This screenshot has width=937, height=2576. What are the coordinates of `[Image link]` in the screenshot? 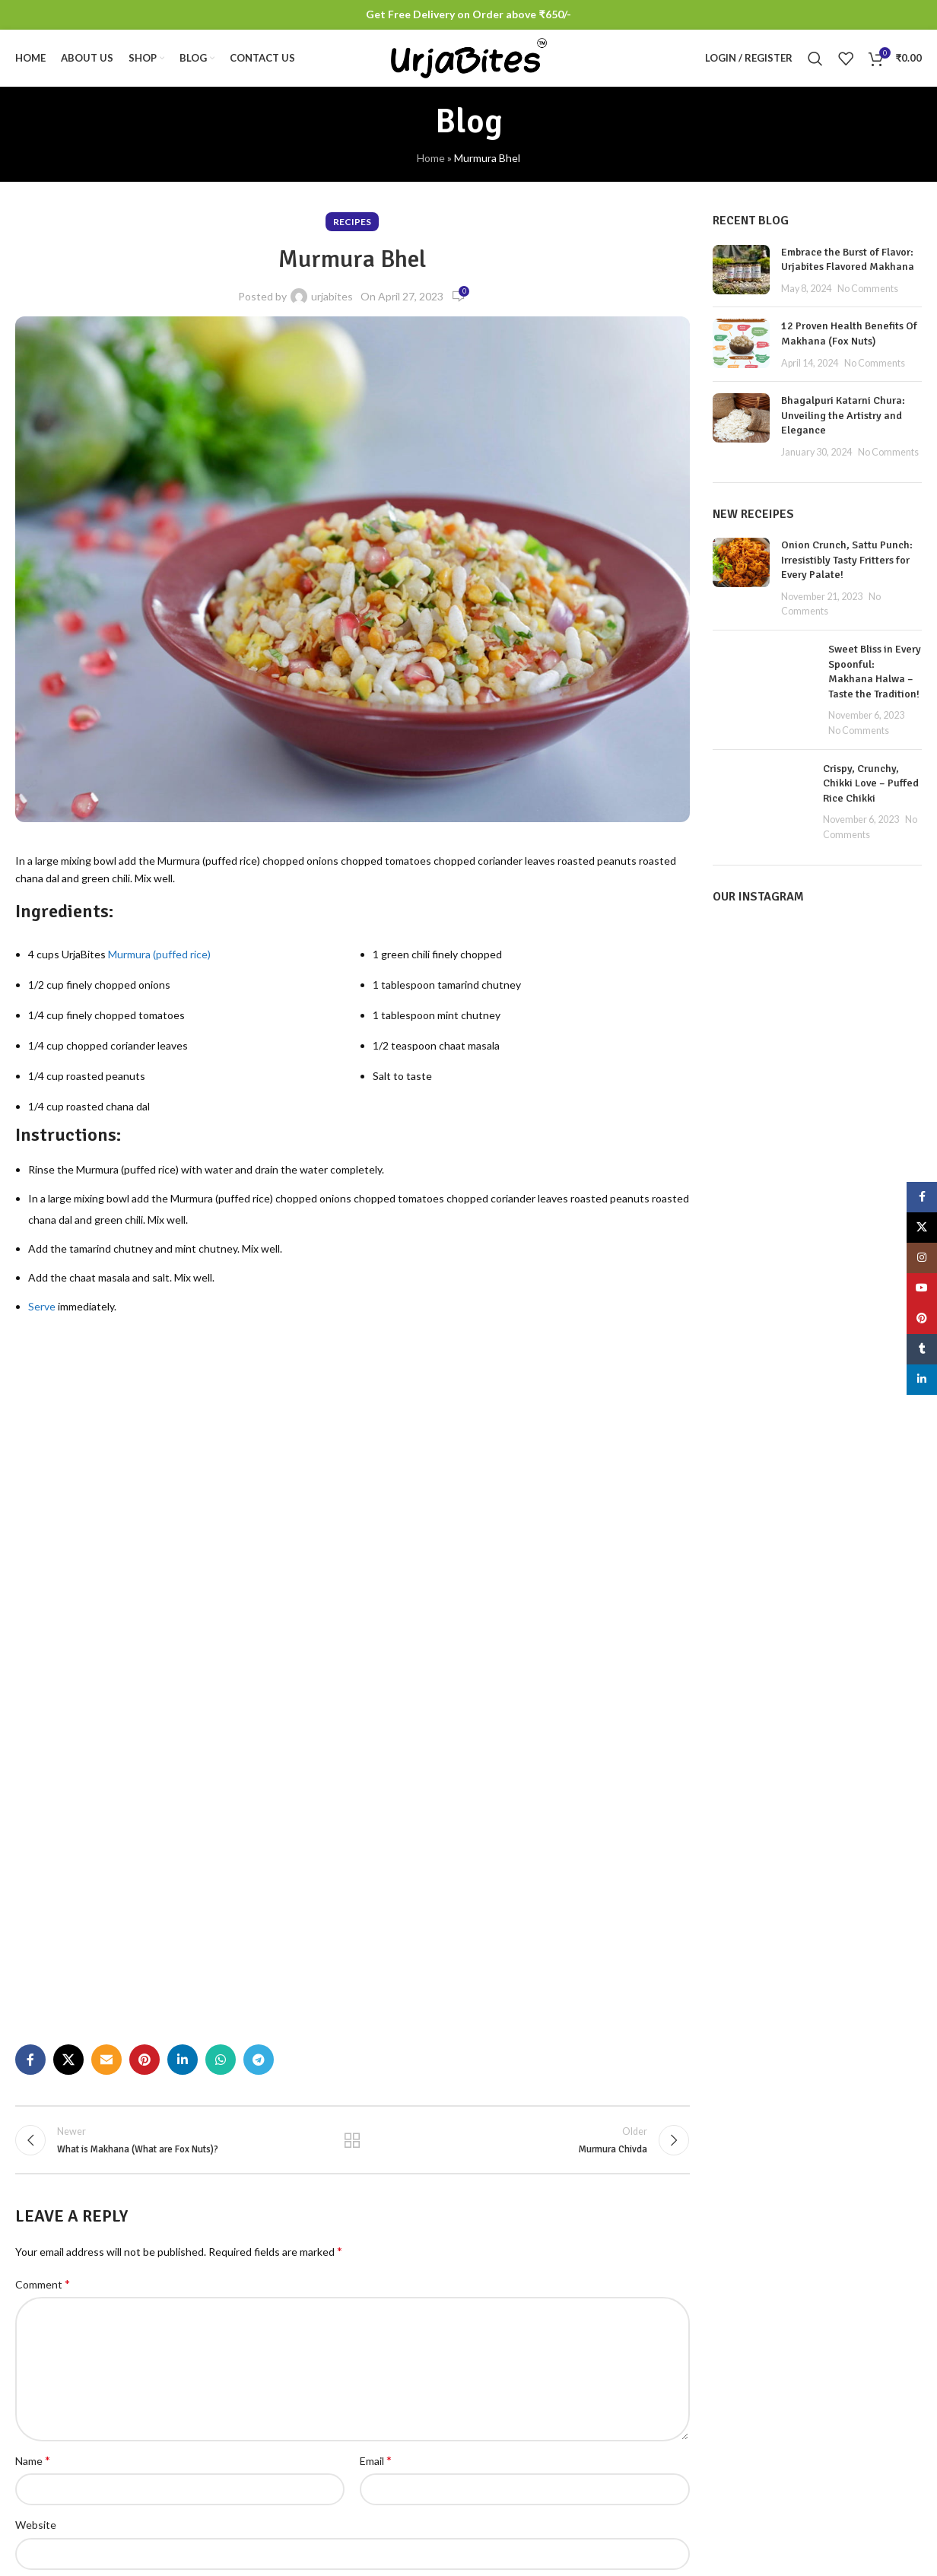 It's located at (120, 2335).